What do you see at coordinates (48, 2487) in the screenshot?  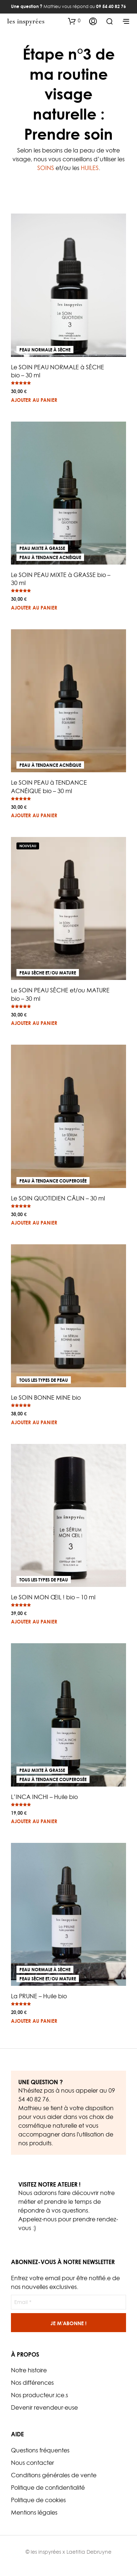 I see `Politique de confidentialité` at bounding box center [48, 2487].